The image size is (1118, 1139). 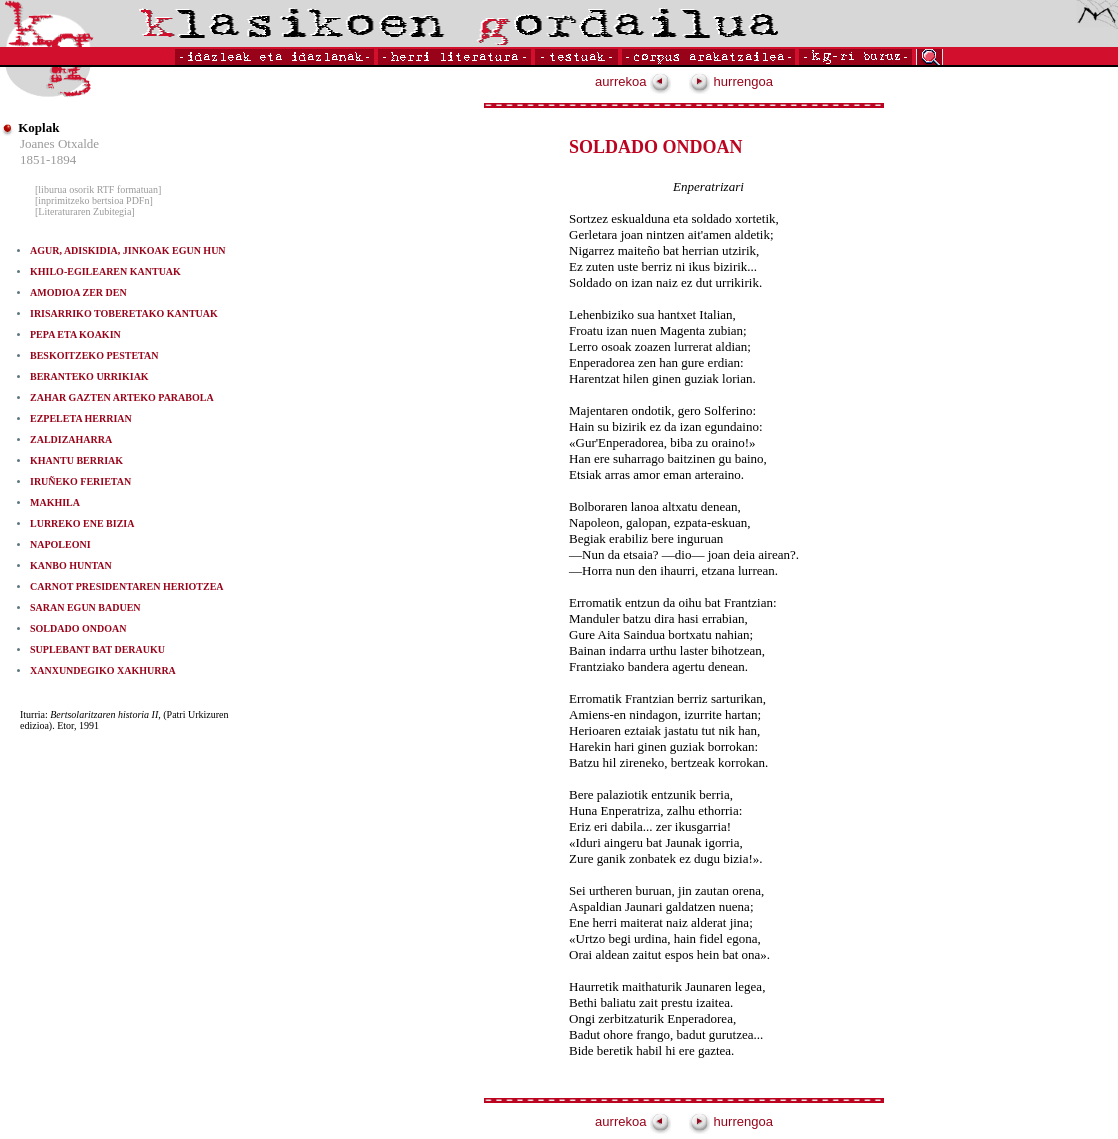 What do you see at coordinates (71, 565) in the screenshot?
I see `KANBO HUNTAN` at bounding box center [71, 565].